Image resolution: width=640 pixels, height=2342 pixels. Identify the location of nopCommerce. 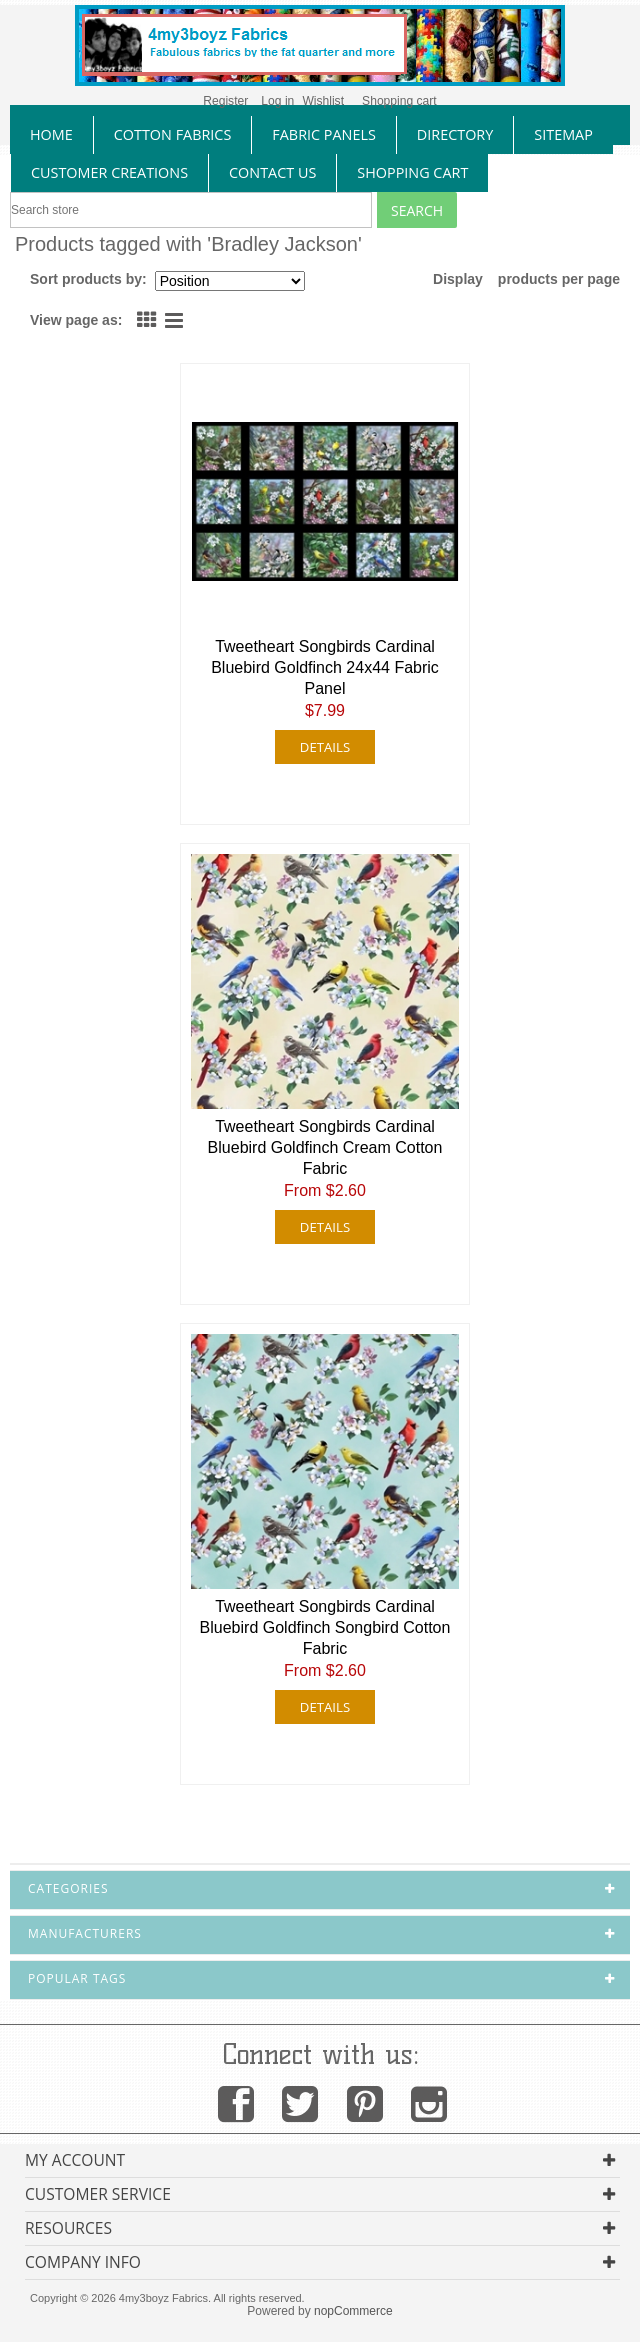
(353, 2311).